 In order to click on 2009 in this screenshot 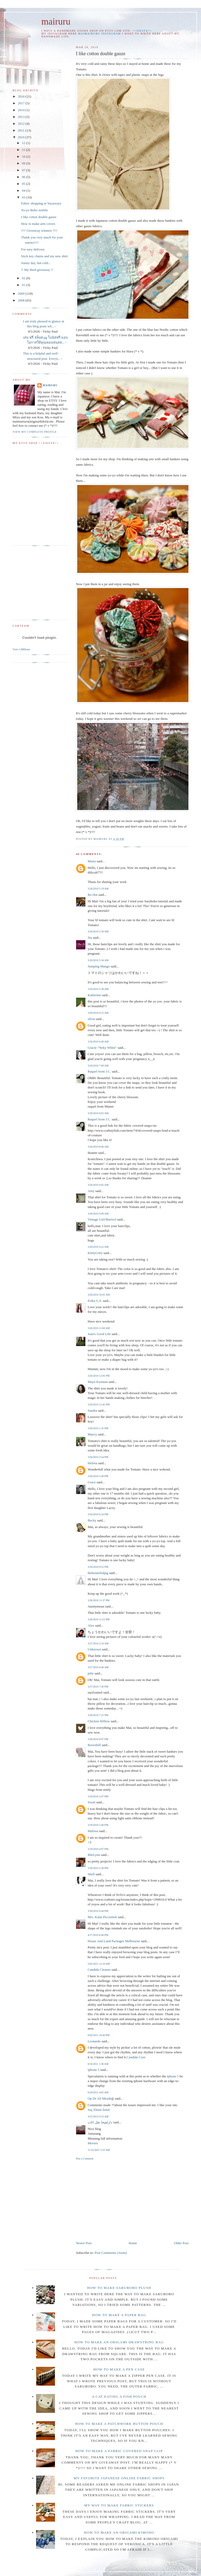, I will do `click(21, 293)`.